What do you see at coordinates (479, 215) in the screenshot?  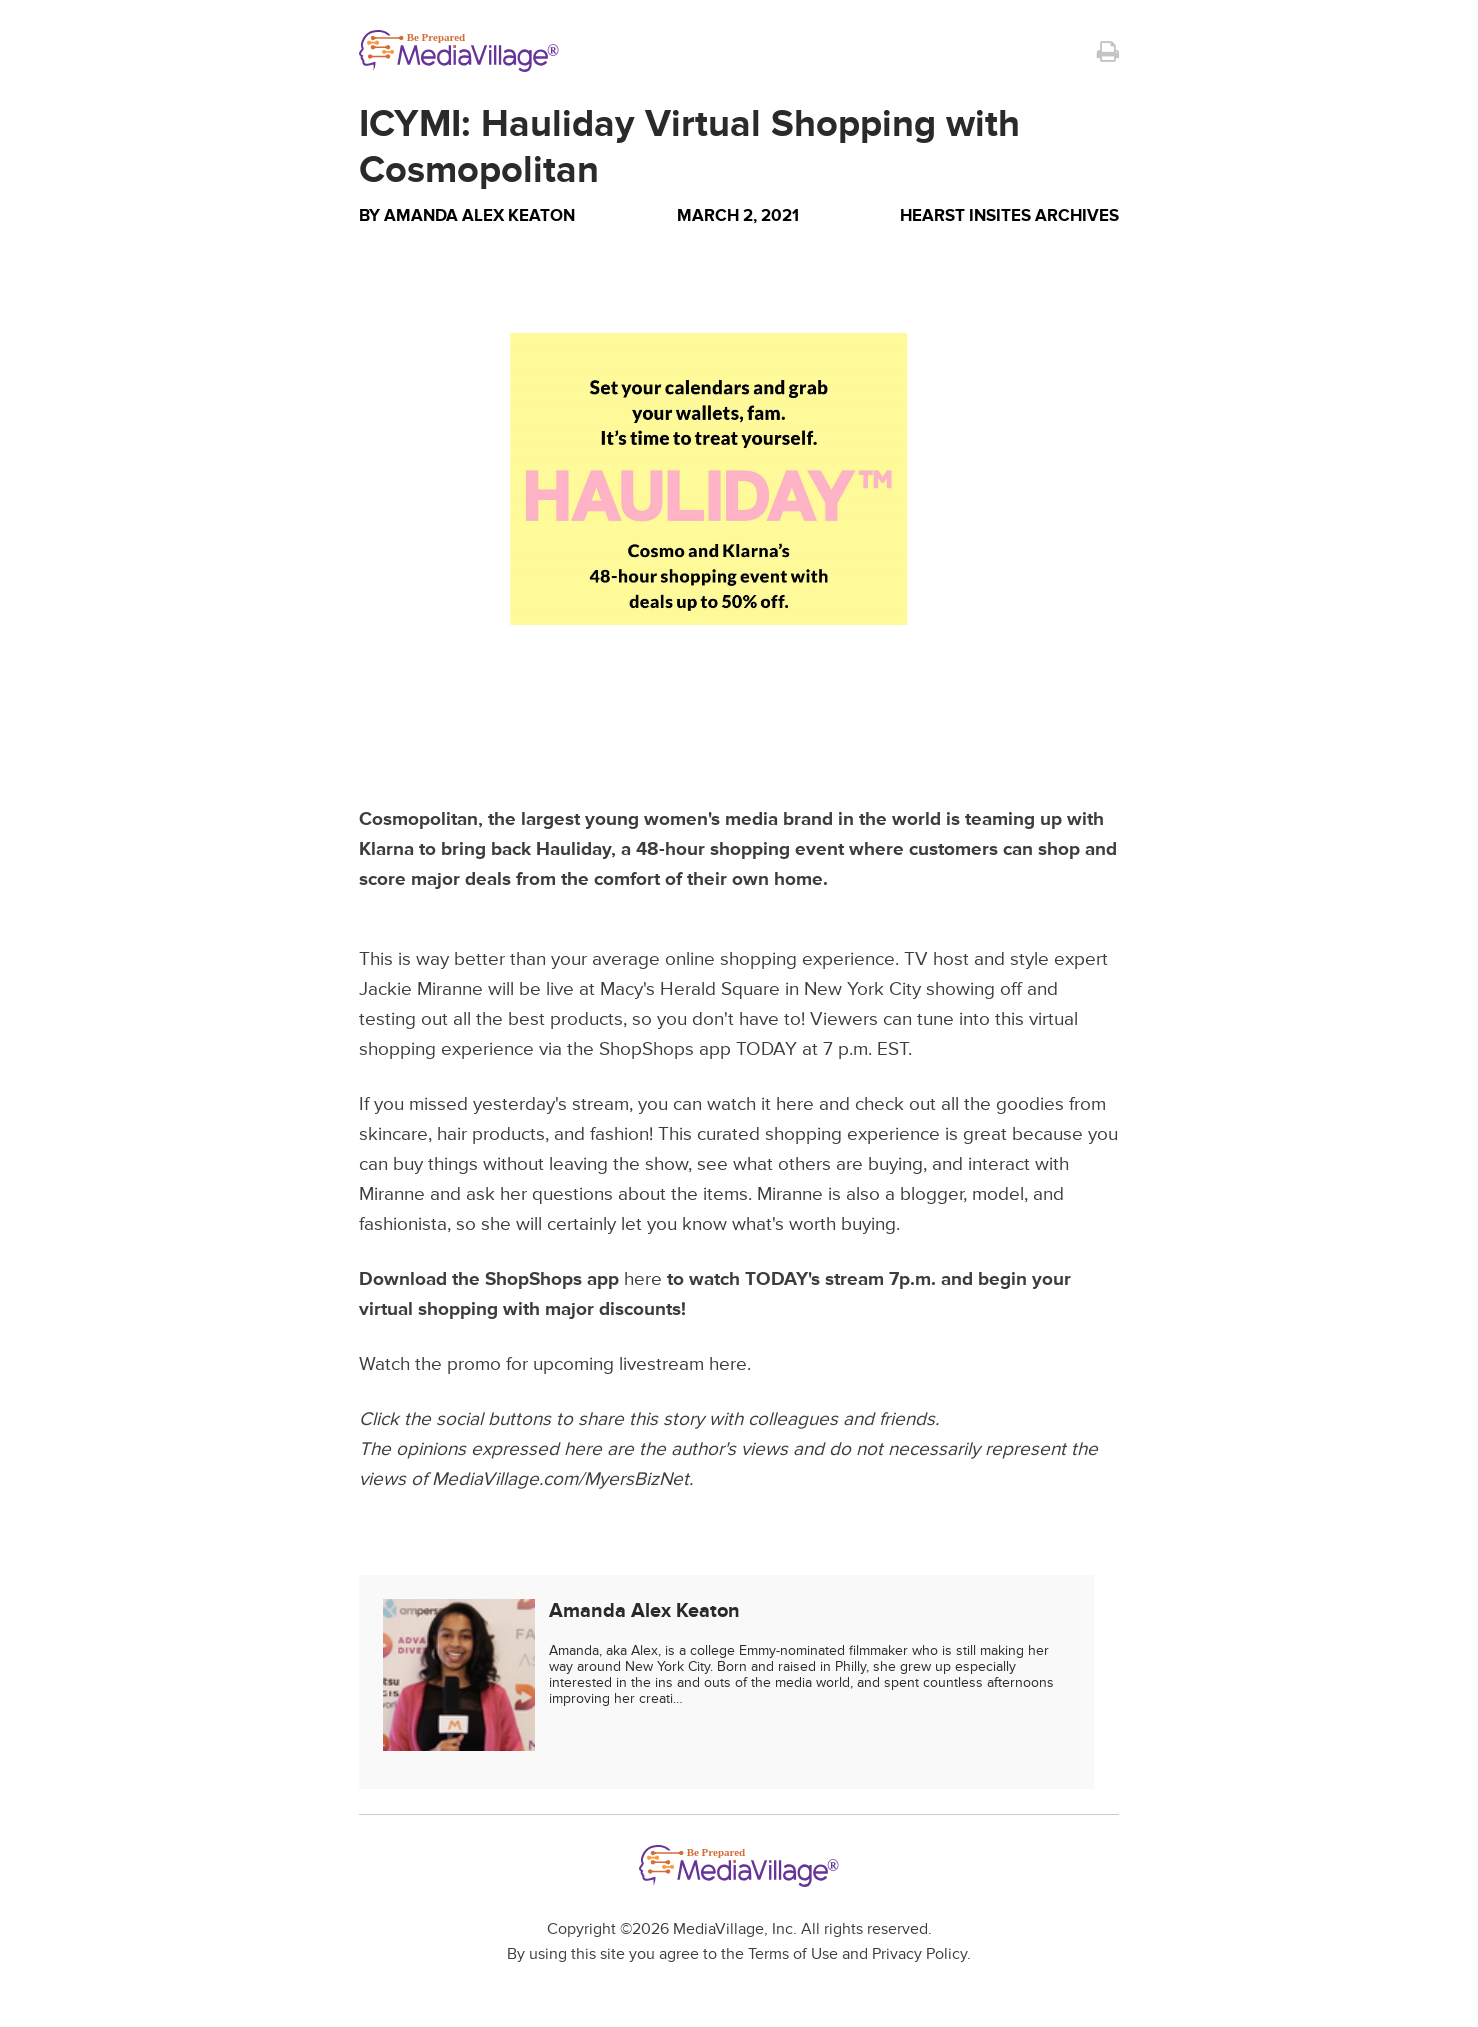 I see `Amanda Alex Keaton [Author Amanda Alex Keaton]` at bounding box center [479, 215].